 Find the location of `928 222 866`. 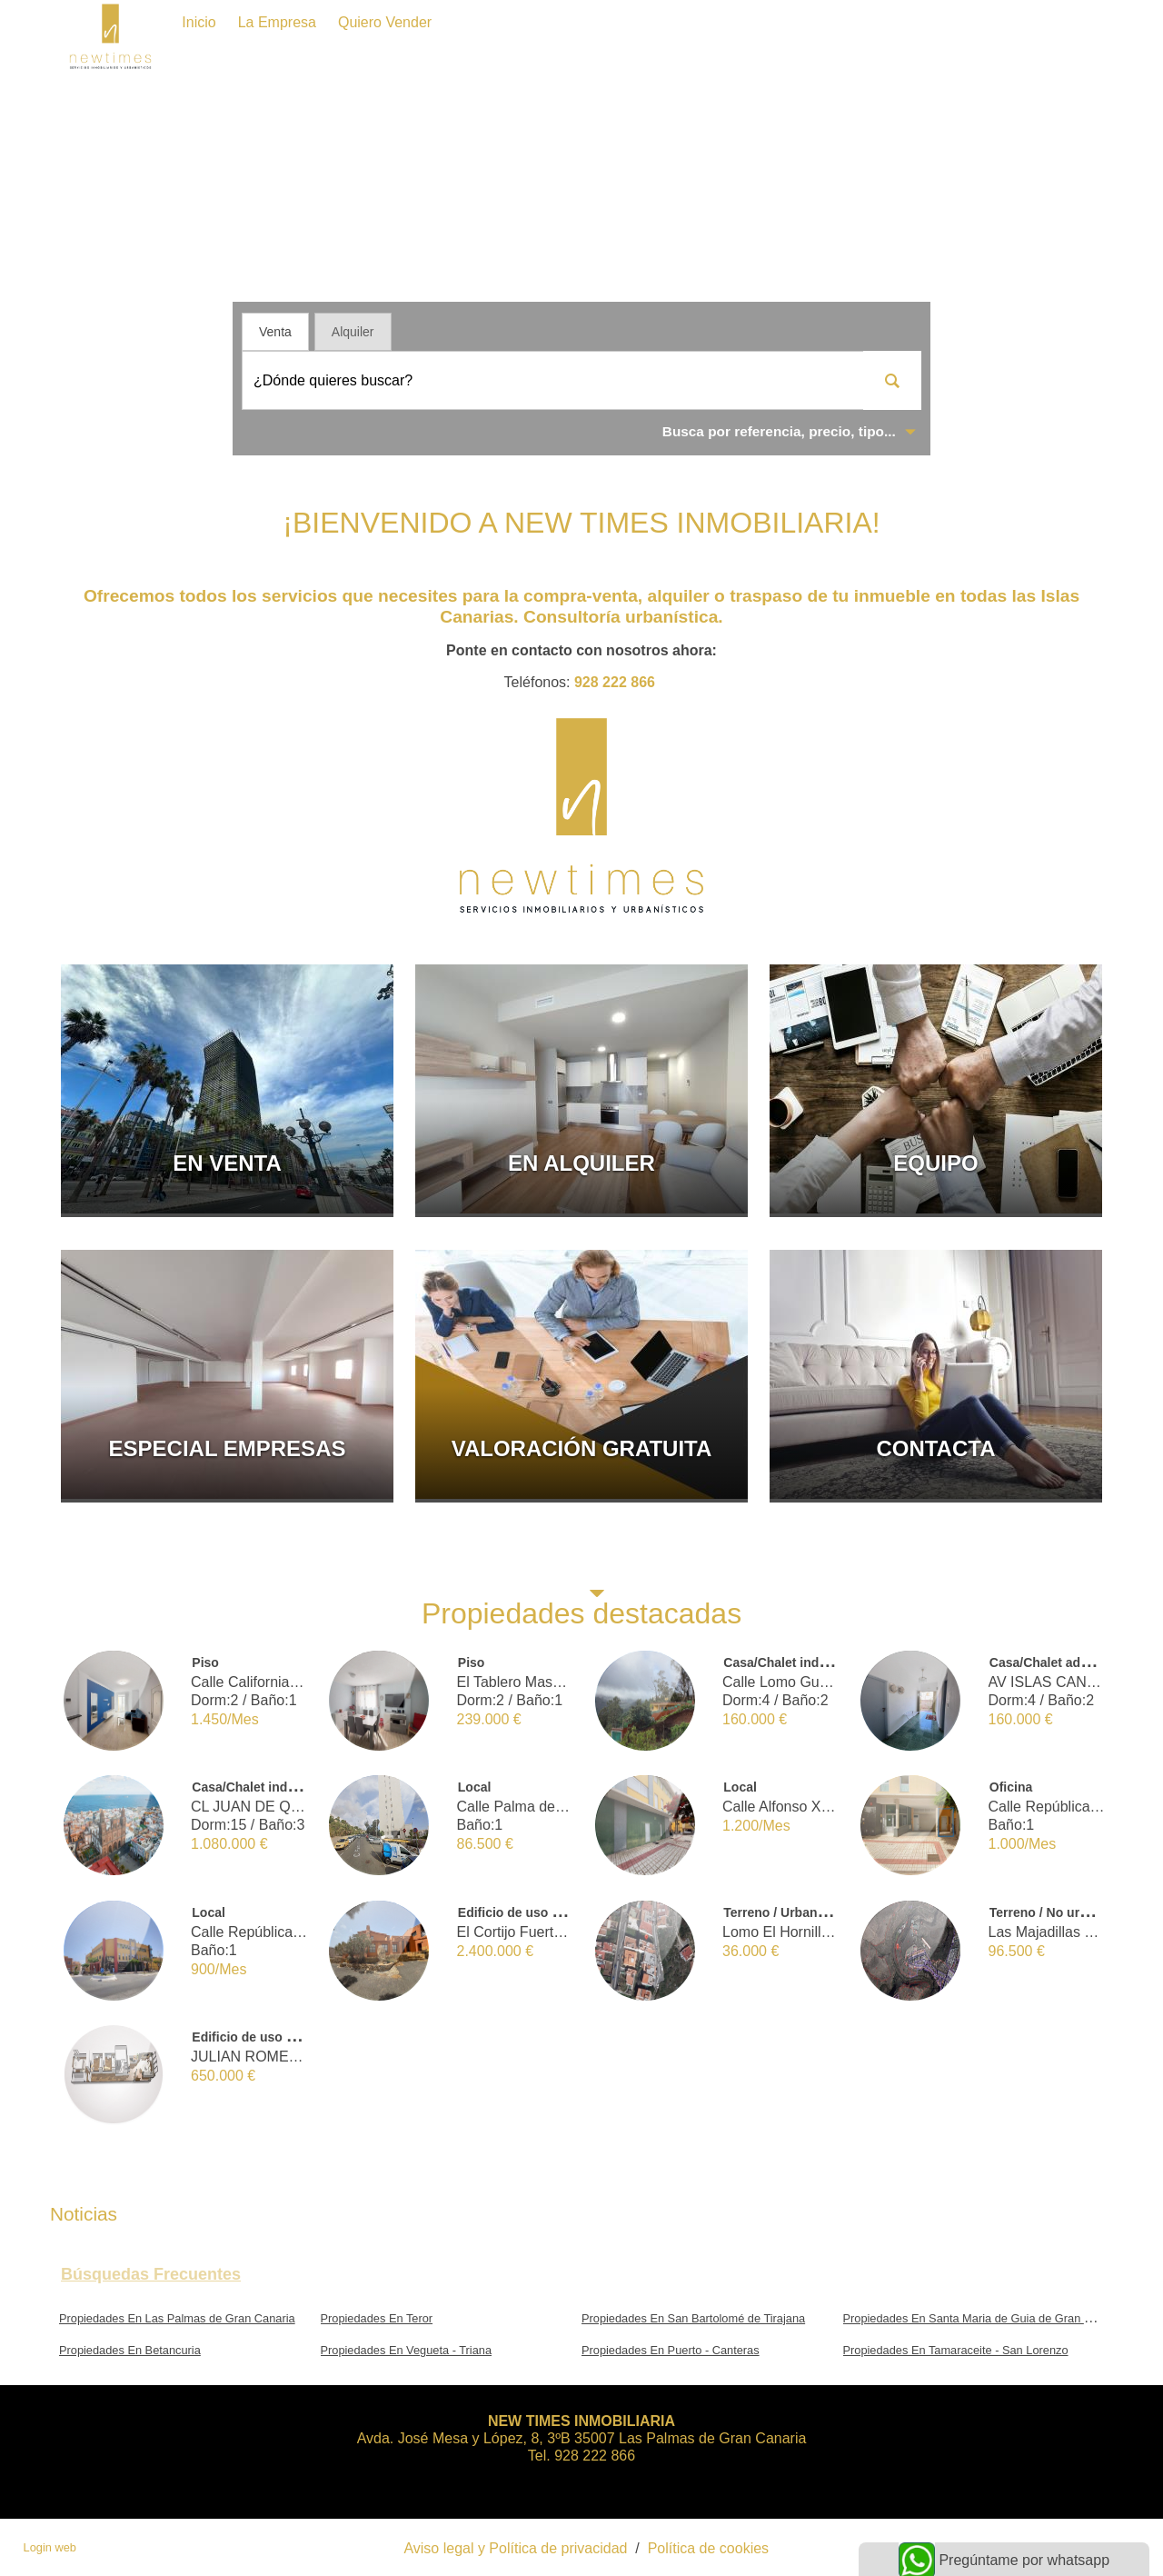

928 222 866 is located at coordinates (614, 682).